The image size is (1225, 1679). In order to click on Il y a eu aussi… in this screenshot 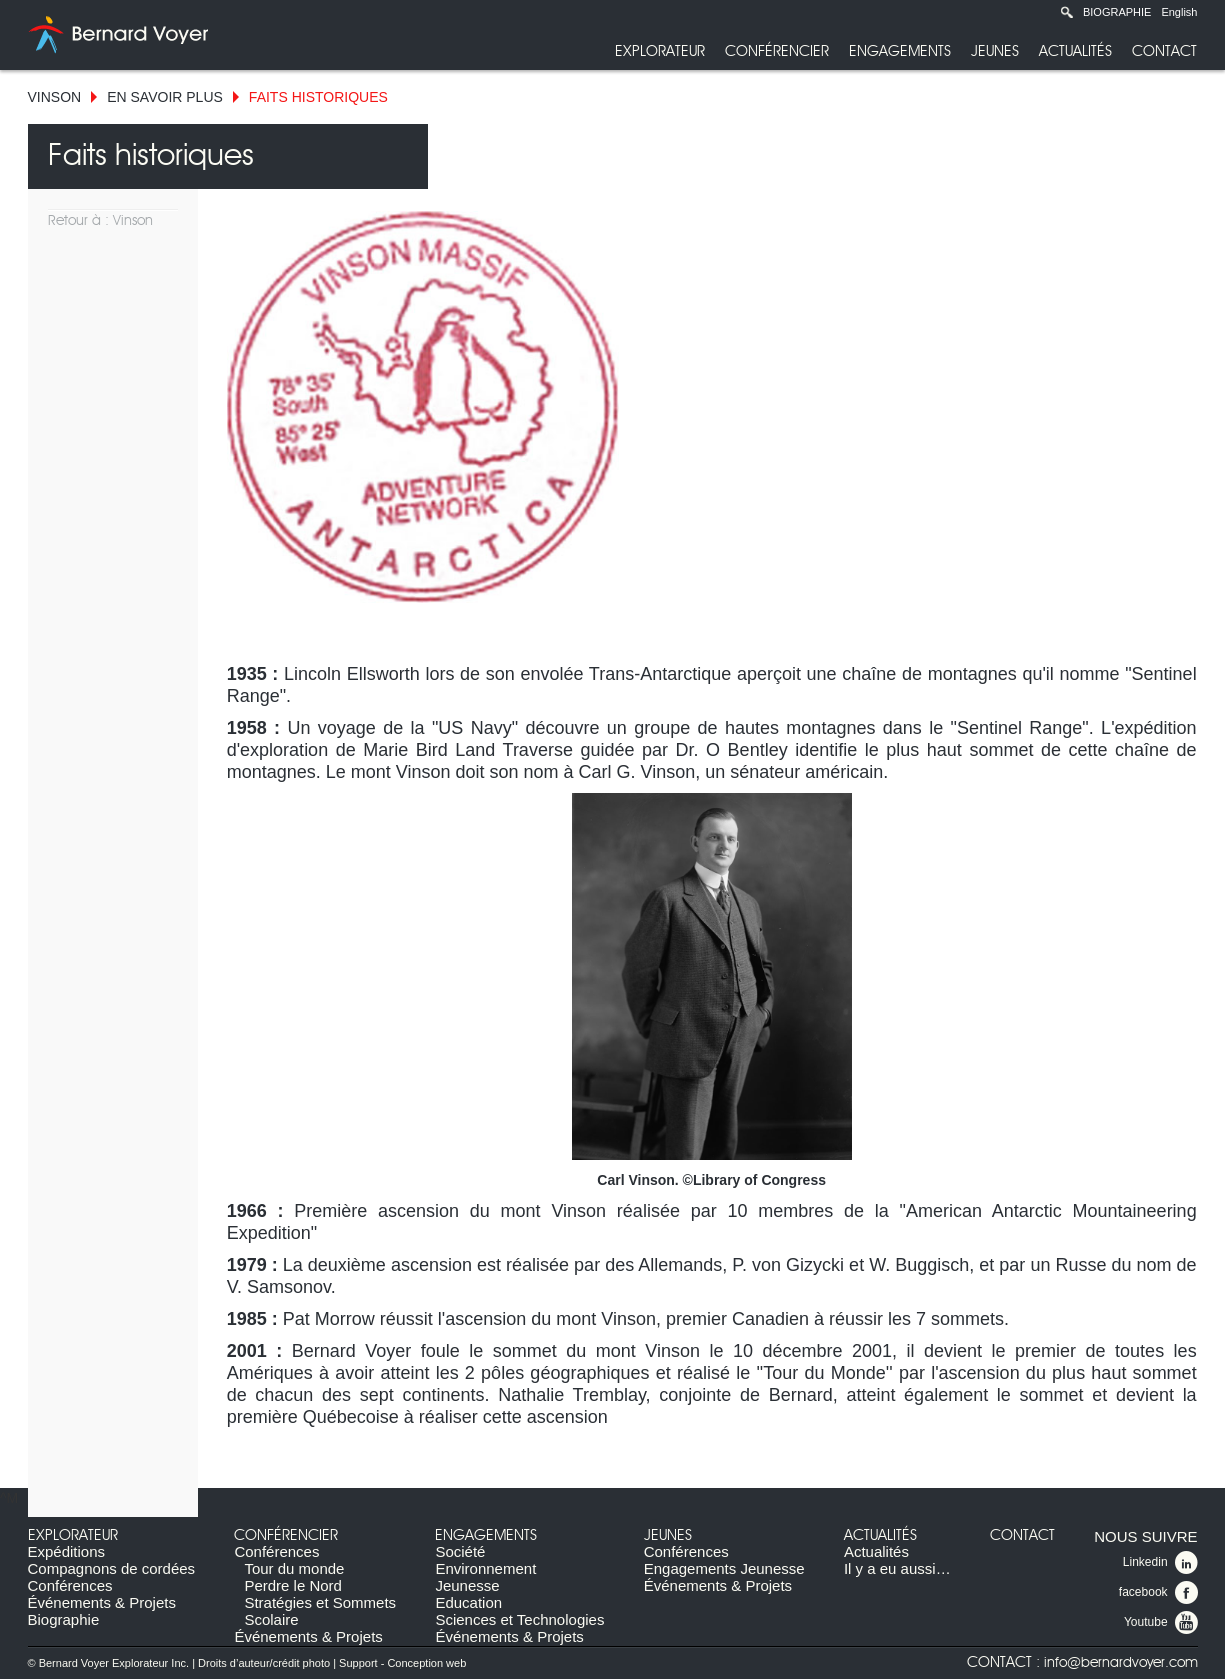, I will do `click(897, 1568)`.